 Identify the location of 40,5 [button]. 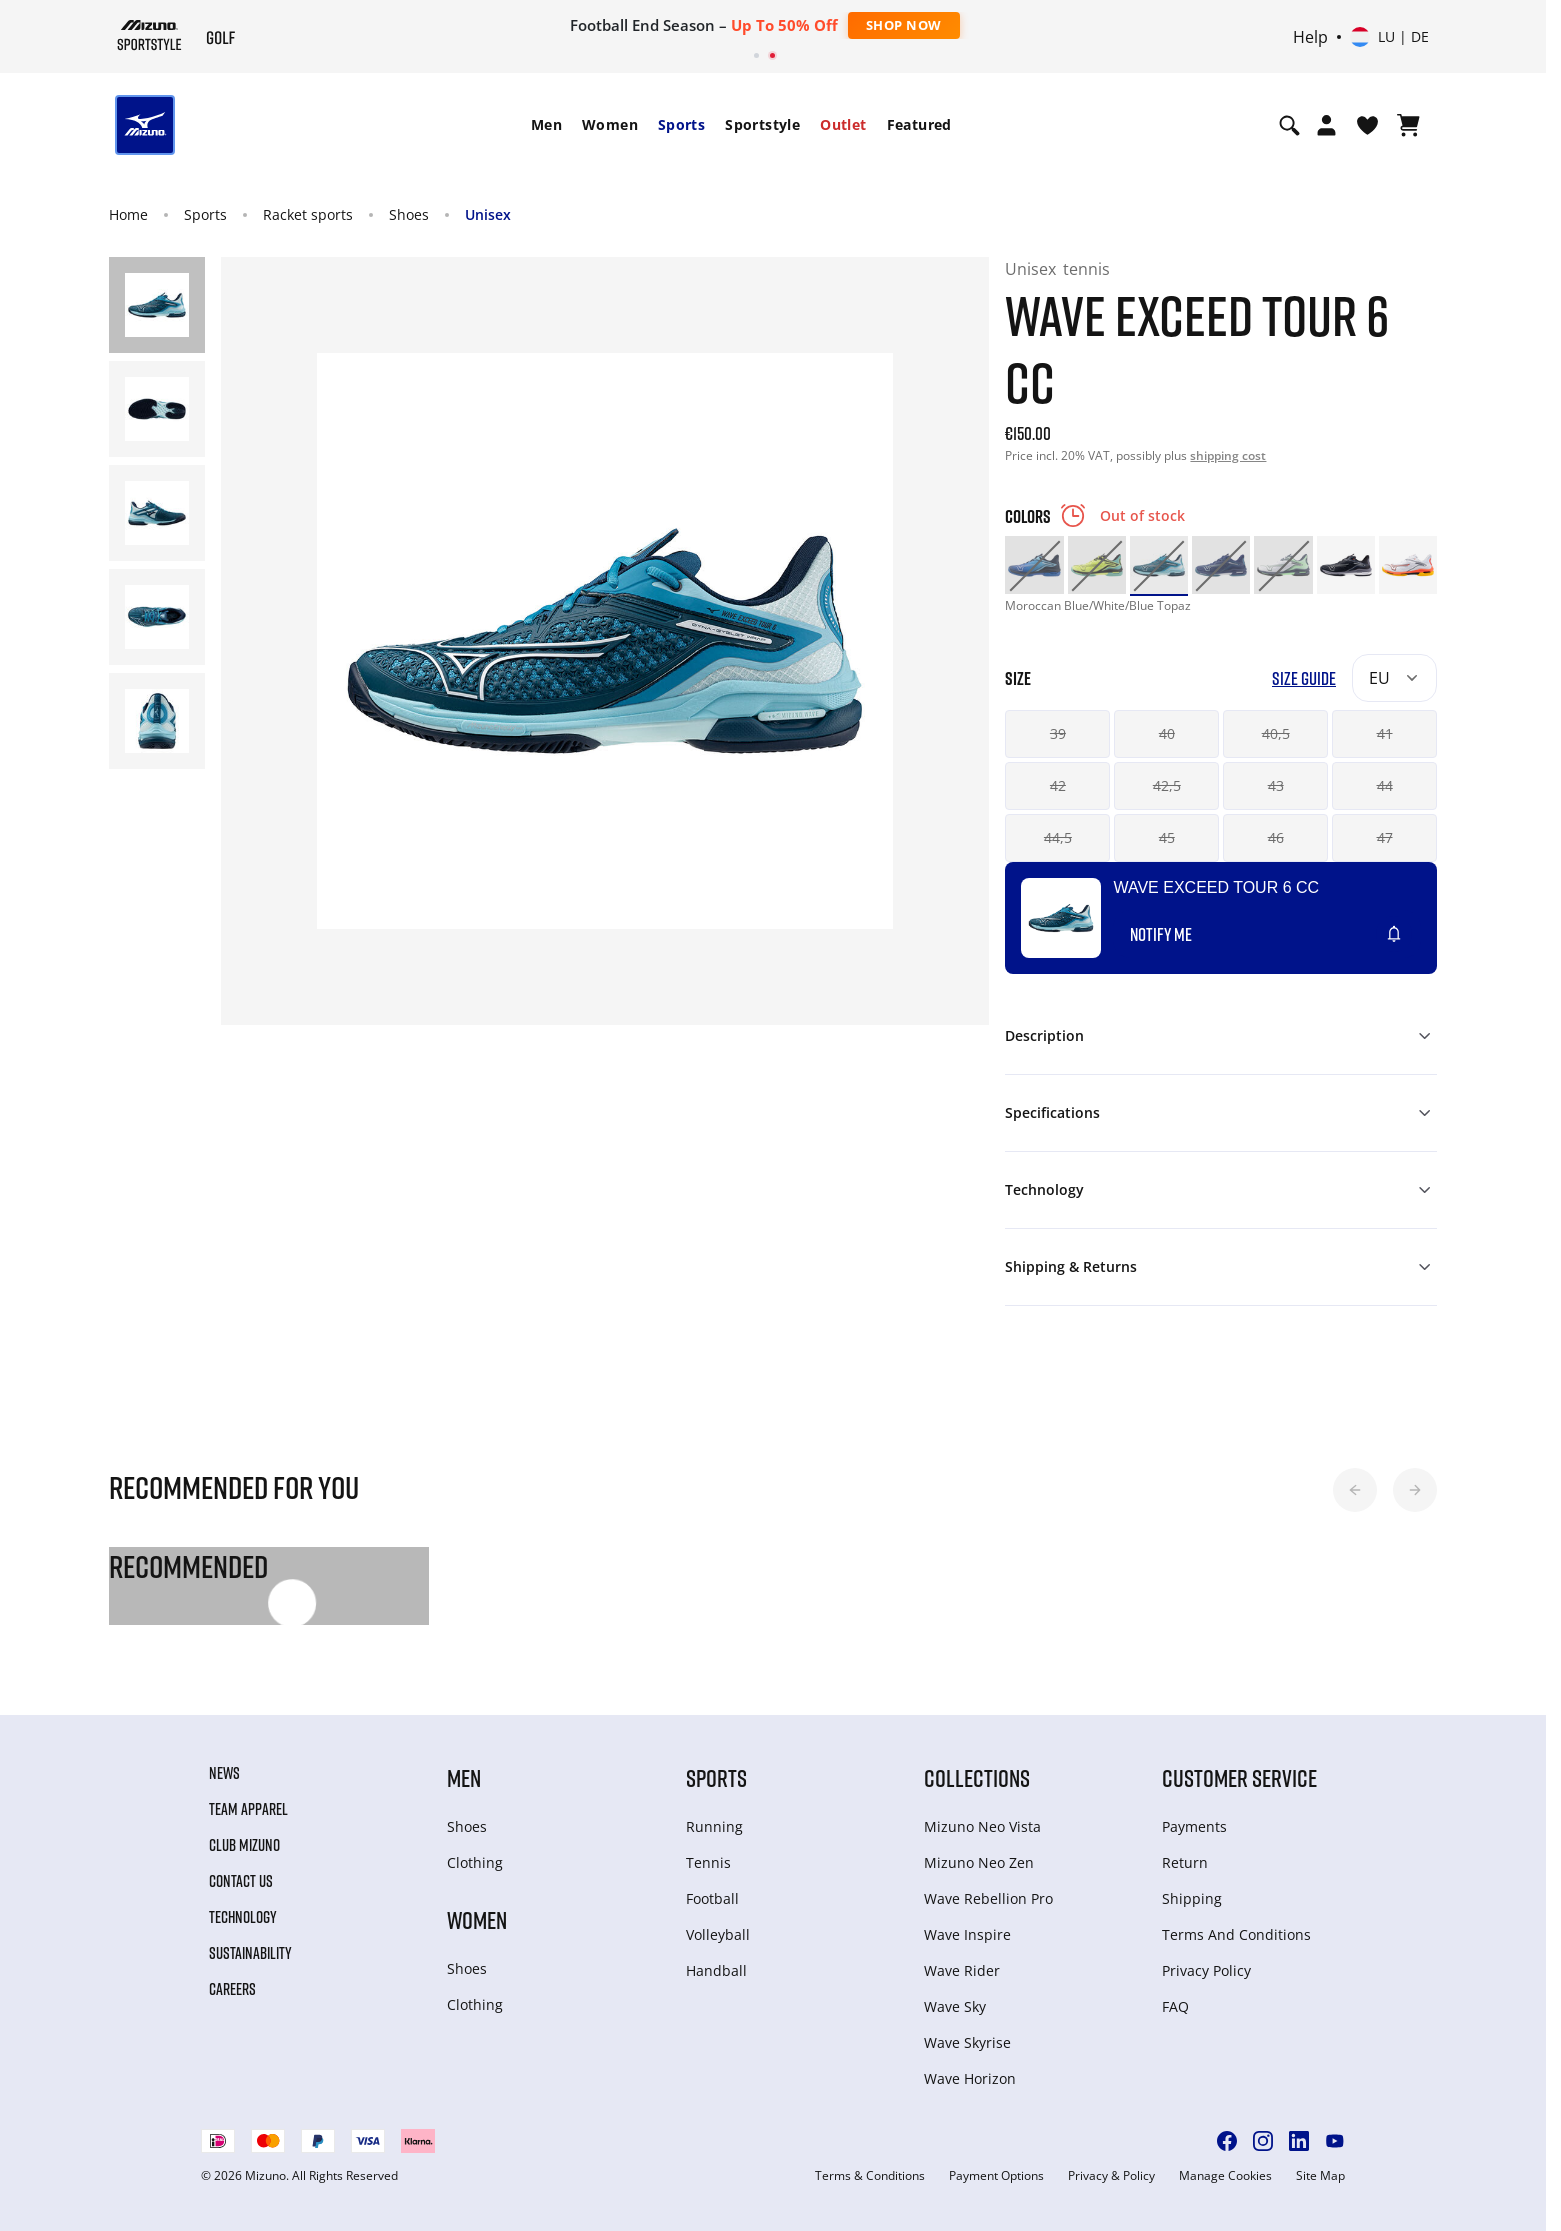
(1276, 733).